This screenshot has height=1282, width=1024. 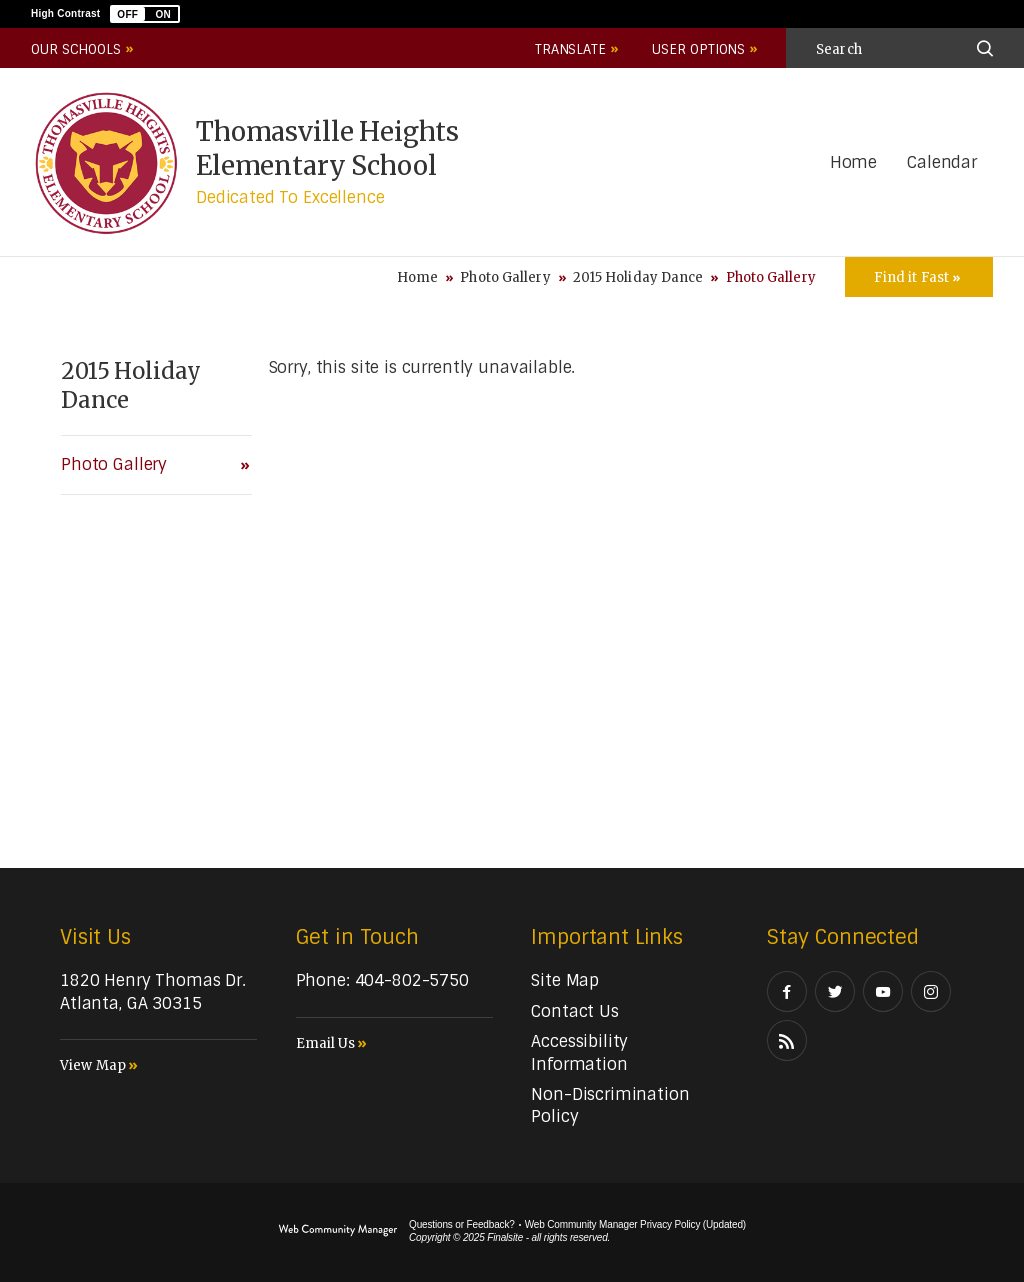 What do you see at coordinates (145, 14) in the screenshot?
I see `[button]` at bounding box center [145, 14].